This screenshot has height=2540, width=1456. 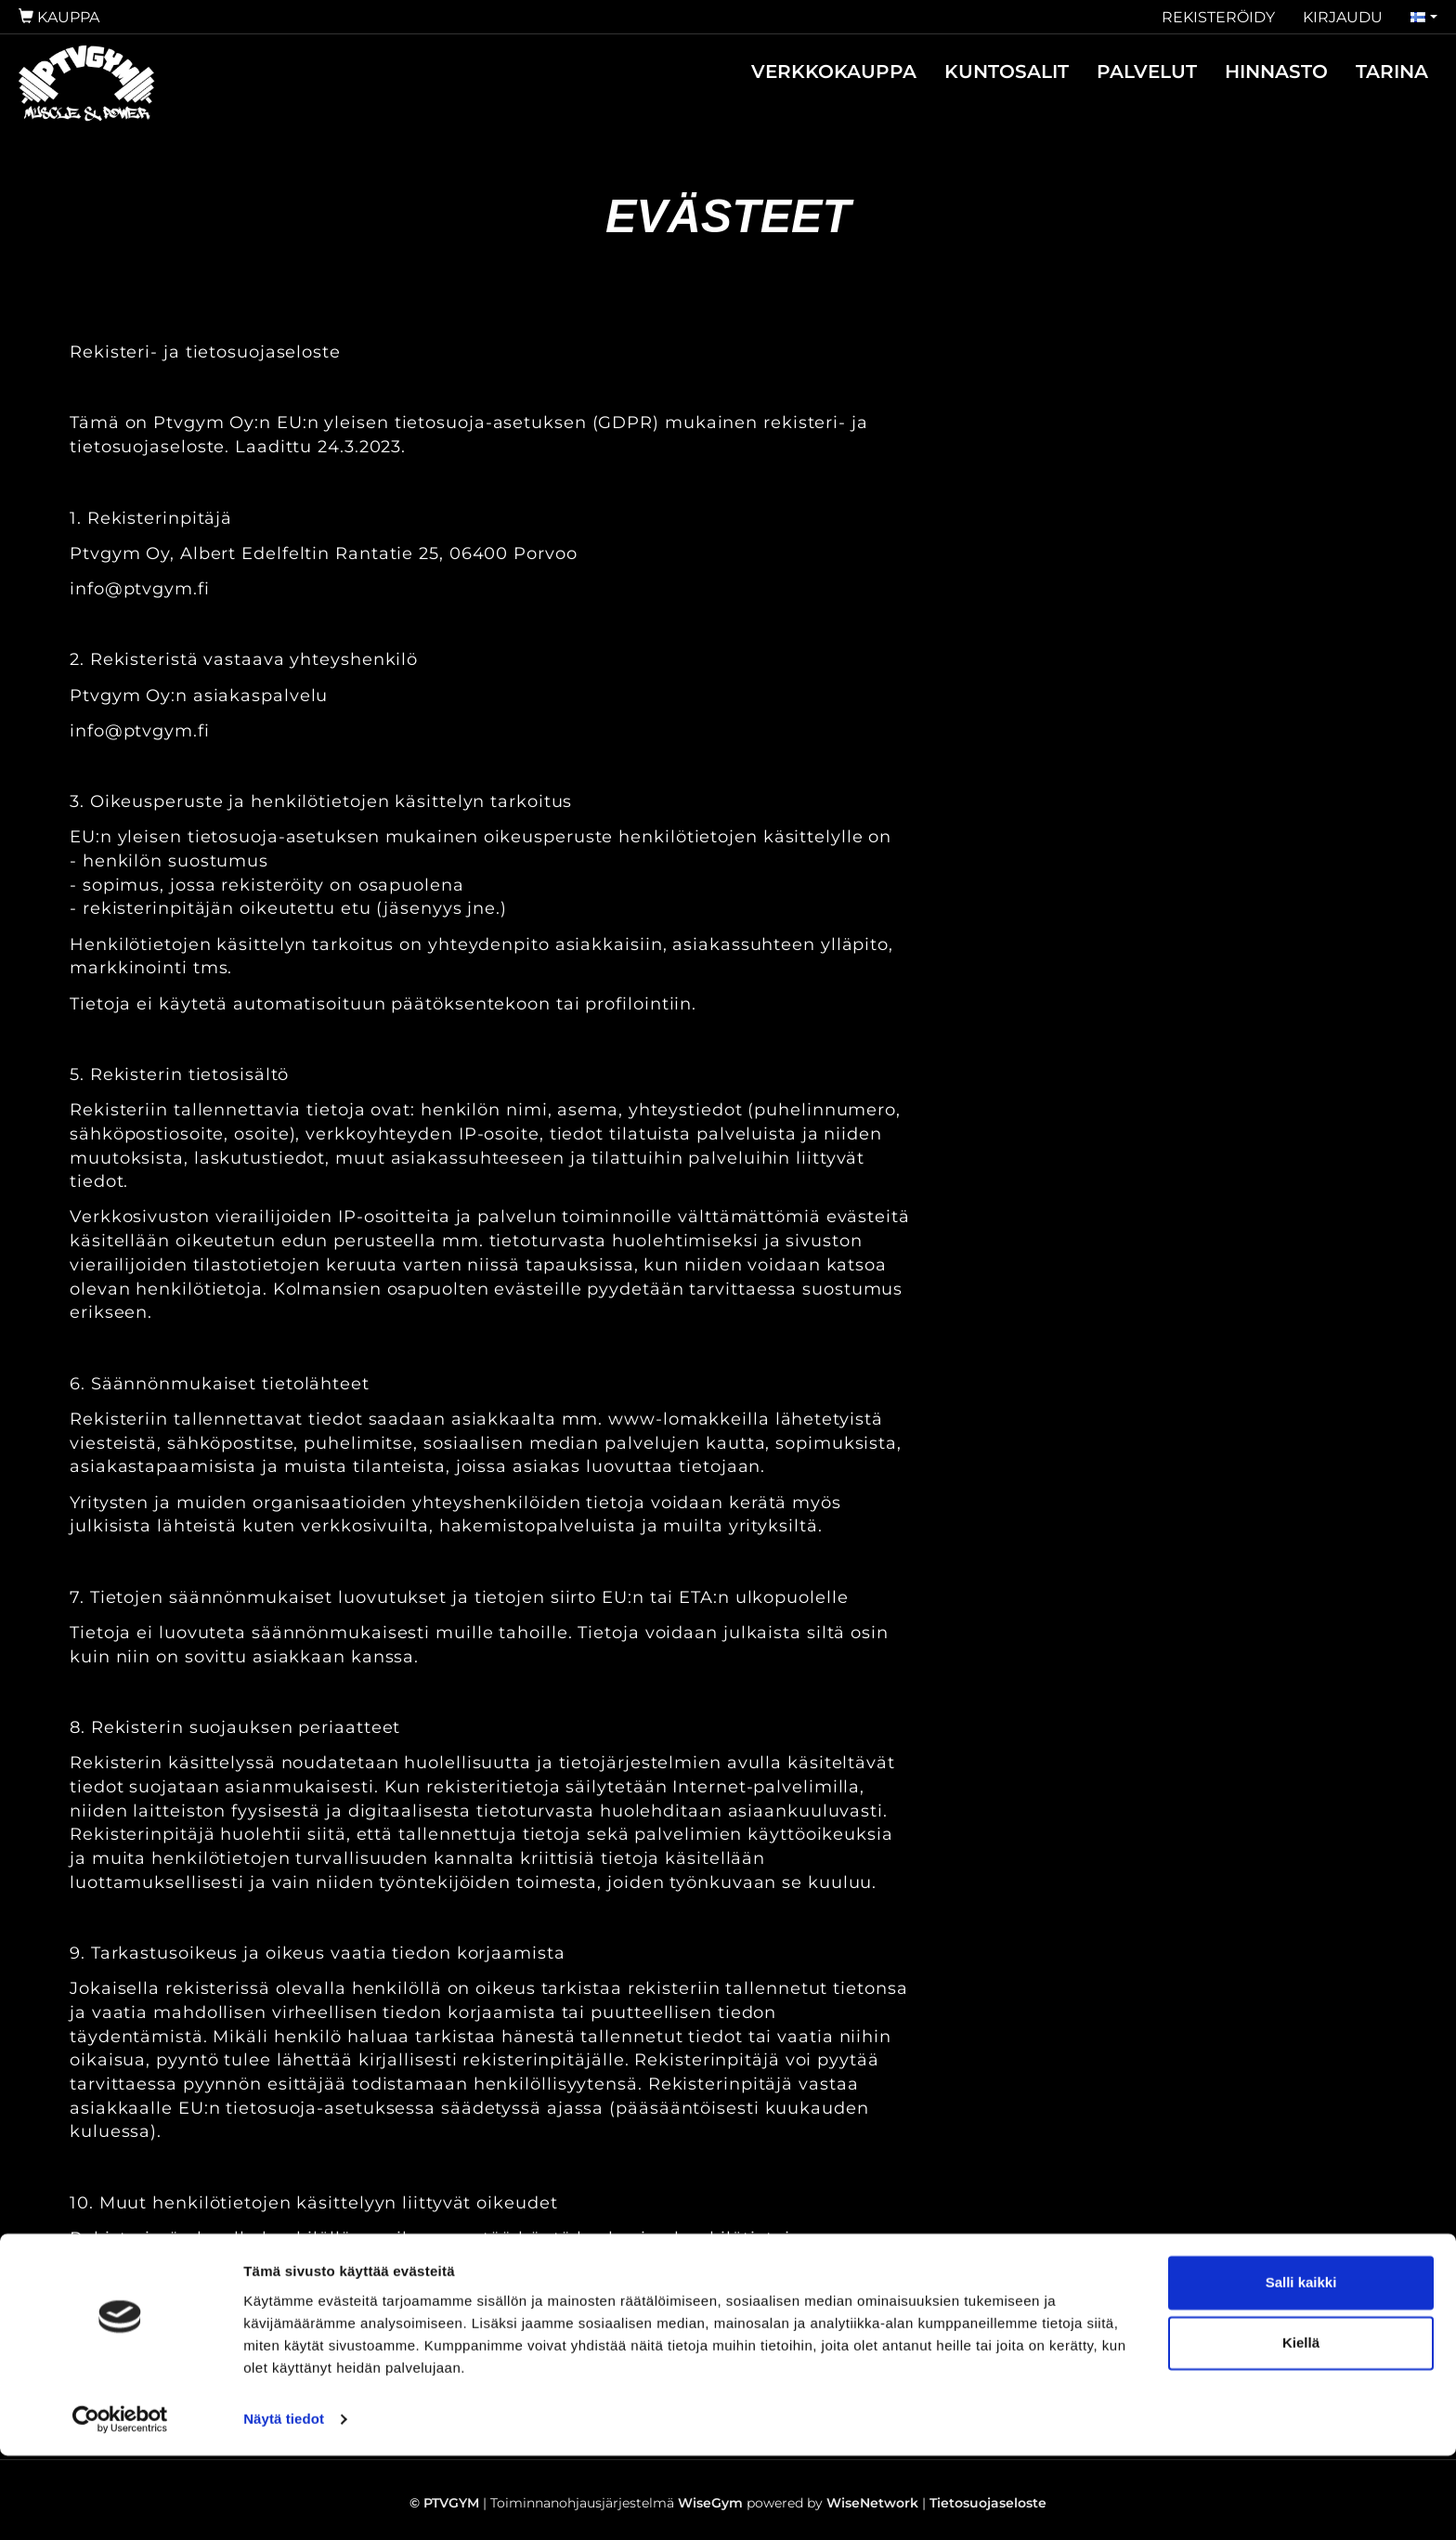 What do you see at coordinates (120, 2504) in the screenshot?
I see `[Cookiebot by Usercentrics - opens in a new window]` at bounding box center [120, 2504].